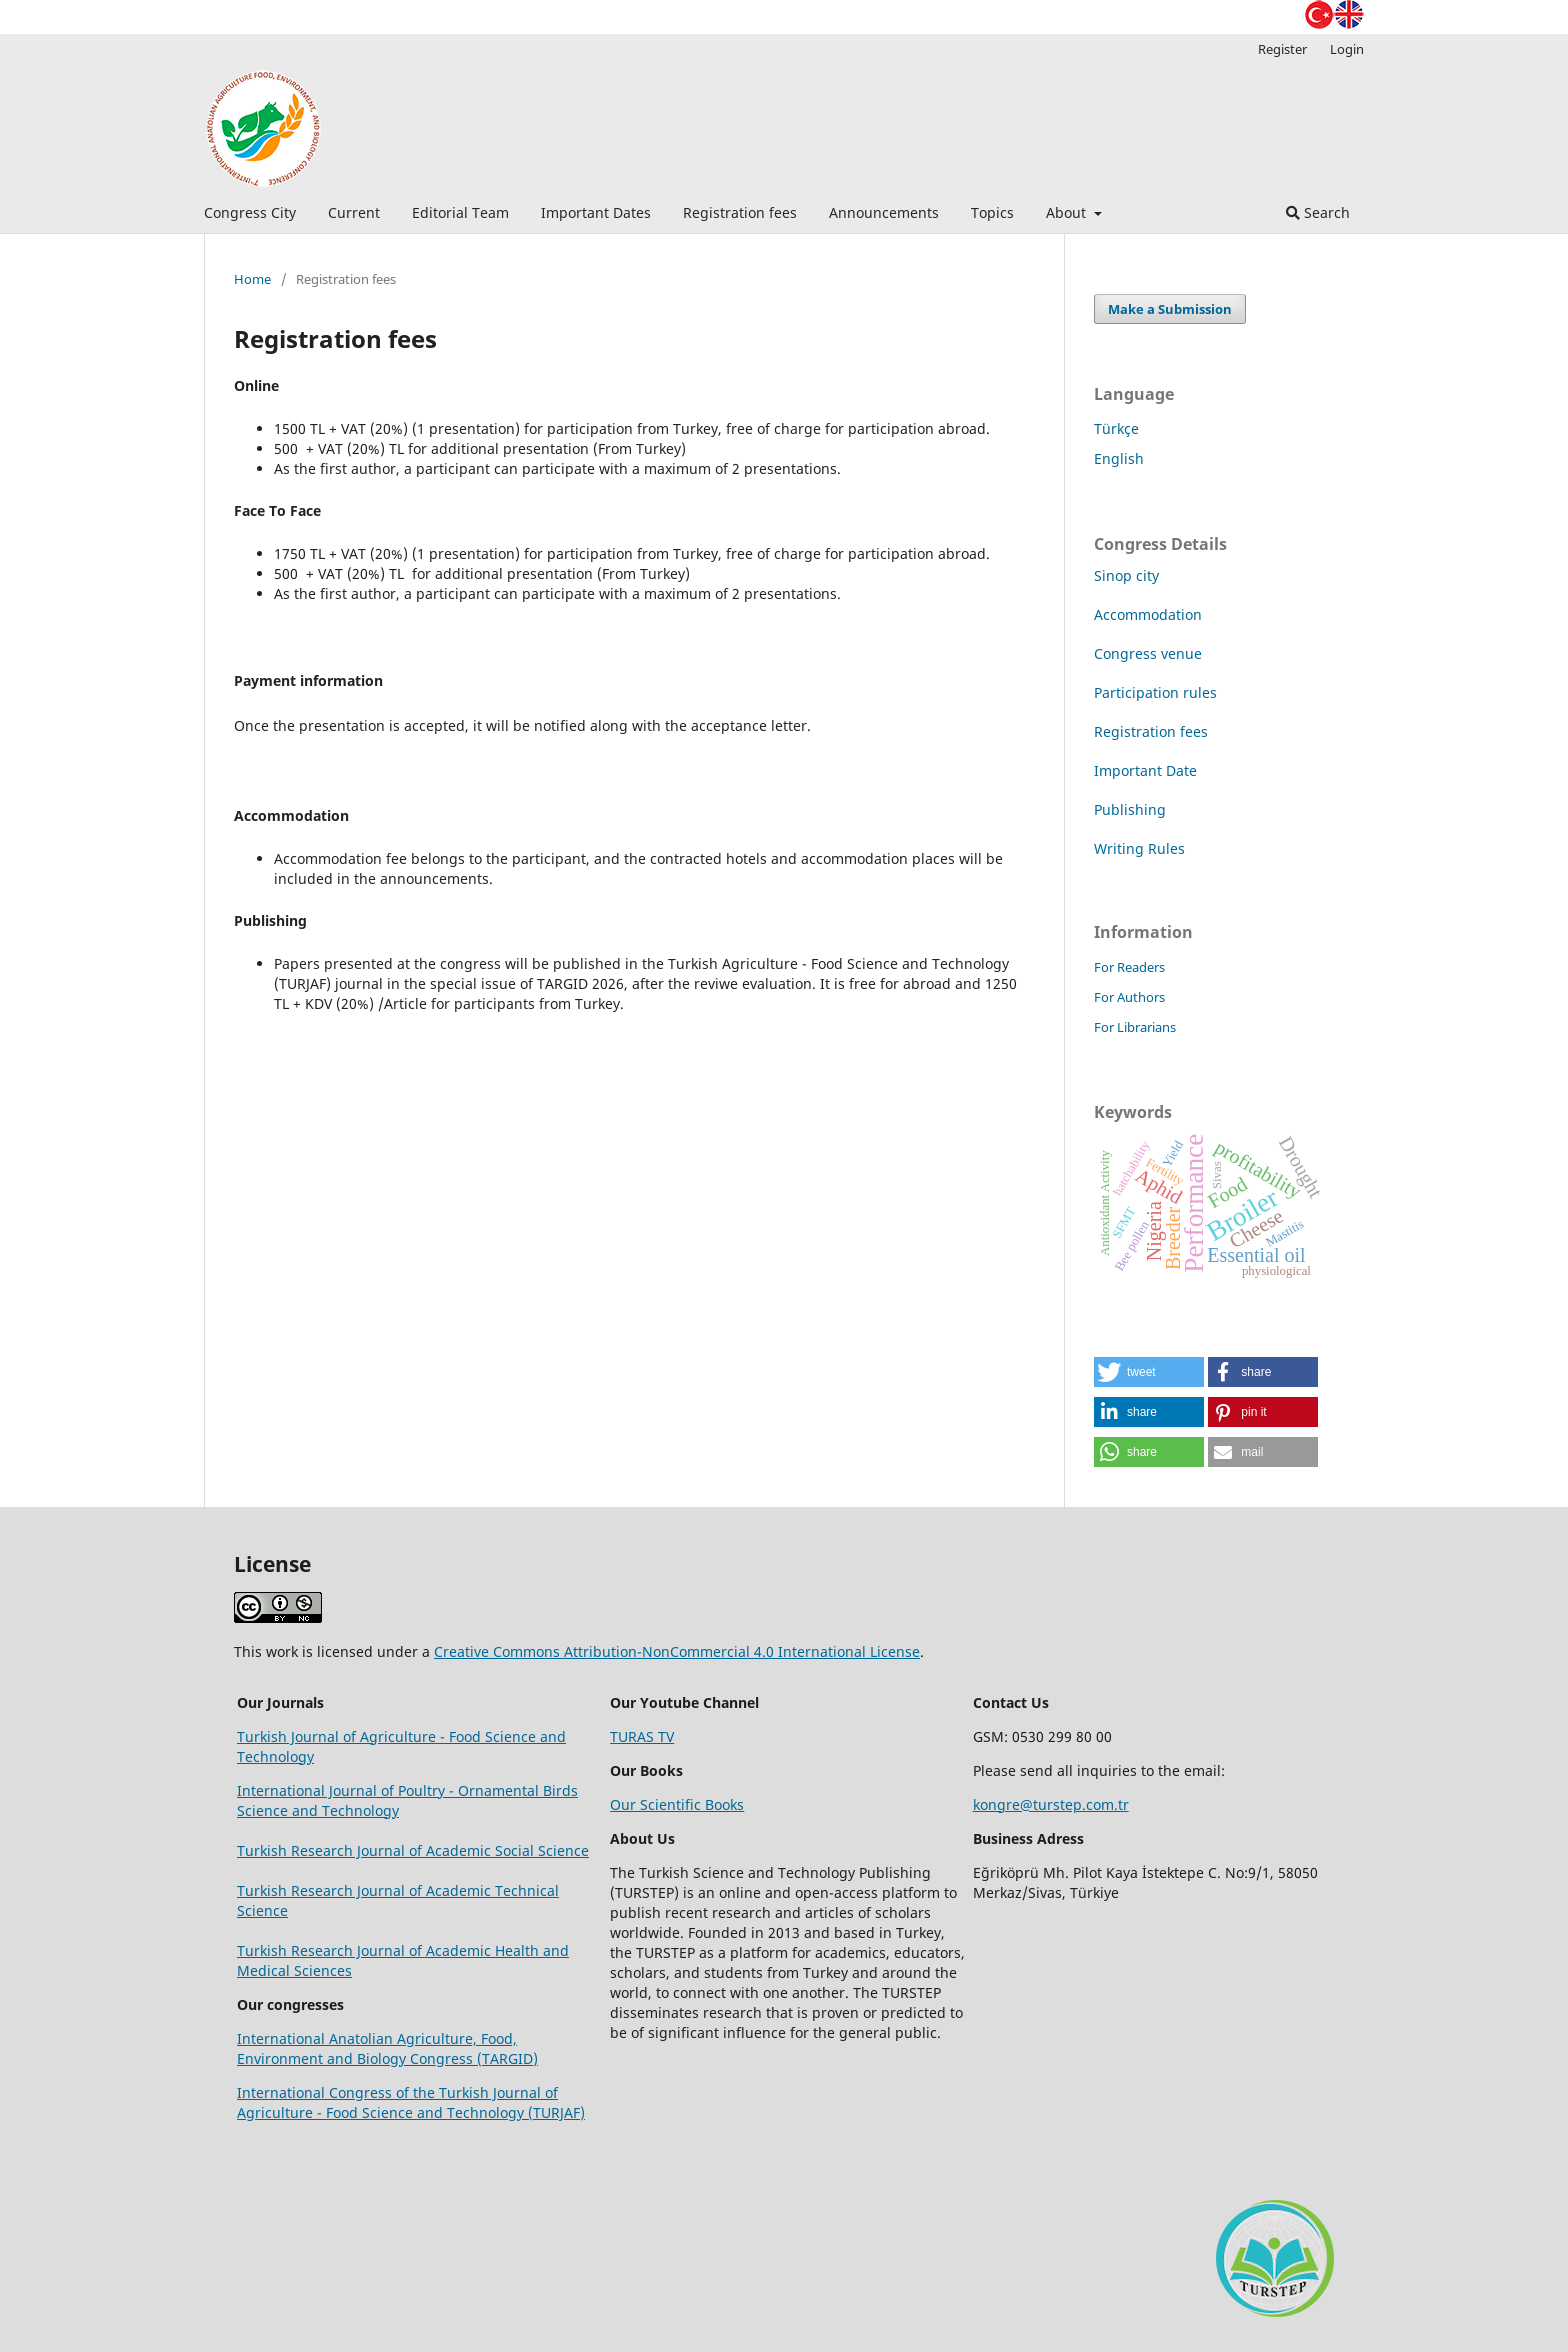 The width and height of the screenshot is (1568, 2352). Describe the element at coordinates (1170, 309) in the screenshot. I see `Make a Submission` at that location.